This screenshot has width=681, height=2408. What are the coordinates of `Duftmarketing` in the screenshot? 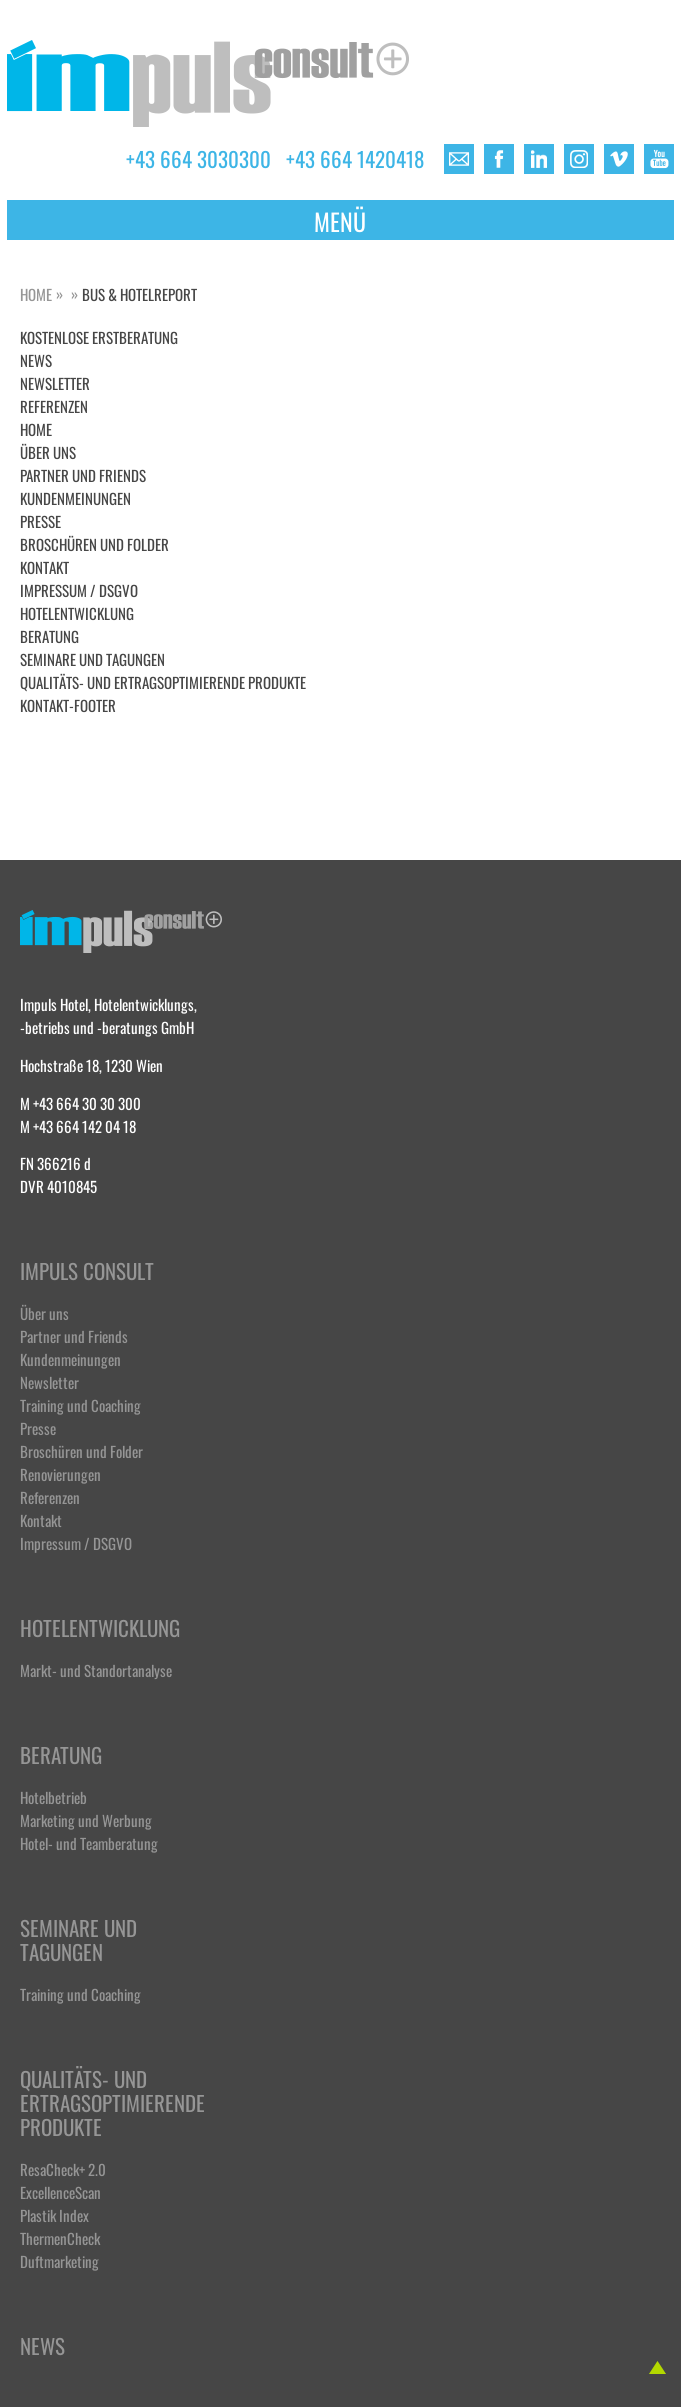 It's located at (59, 2260).